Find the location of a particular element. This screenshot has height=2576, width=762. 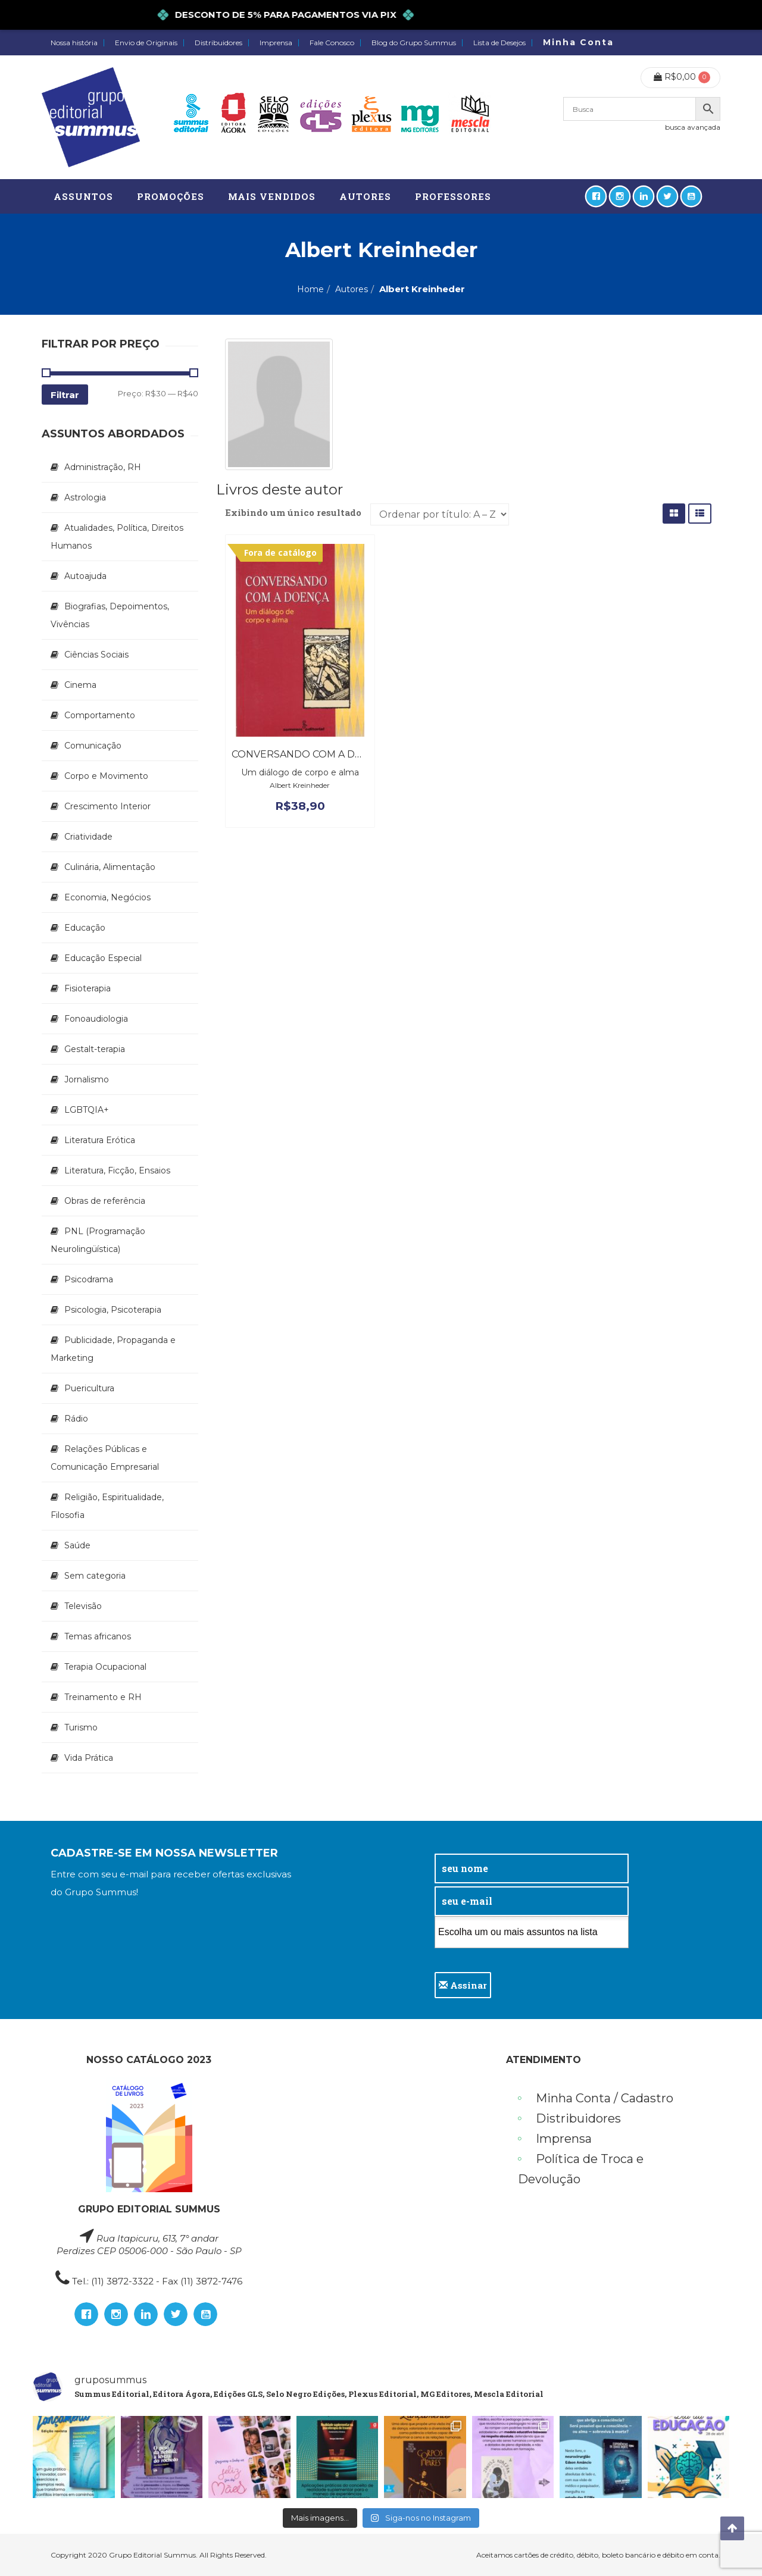

Corpo e Movimento is located at coordinates (106, 776).